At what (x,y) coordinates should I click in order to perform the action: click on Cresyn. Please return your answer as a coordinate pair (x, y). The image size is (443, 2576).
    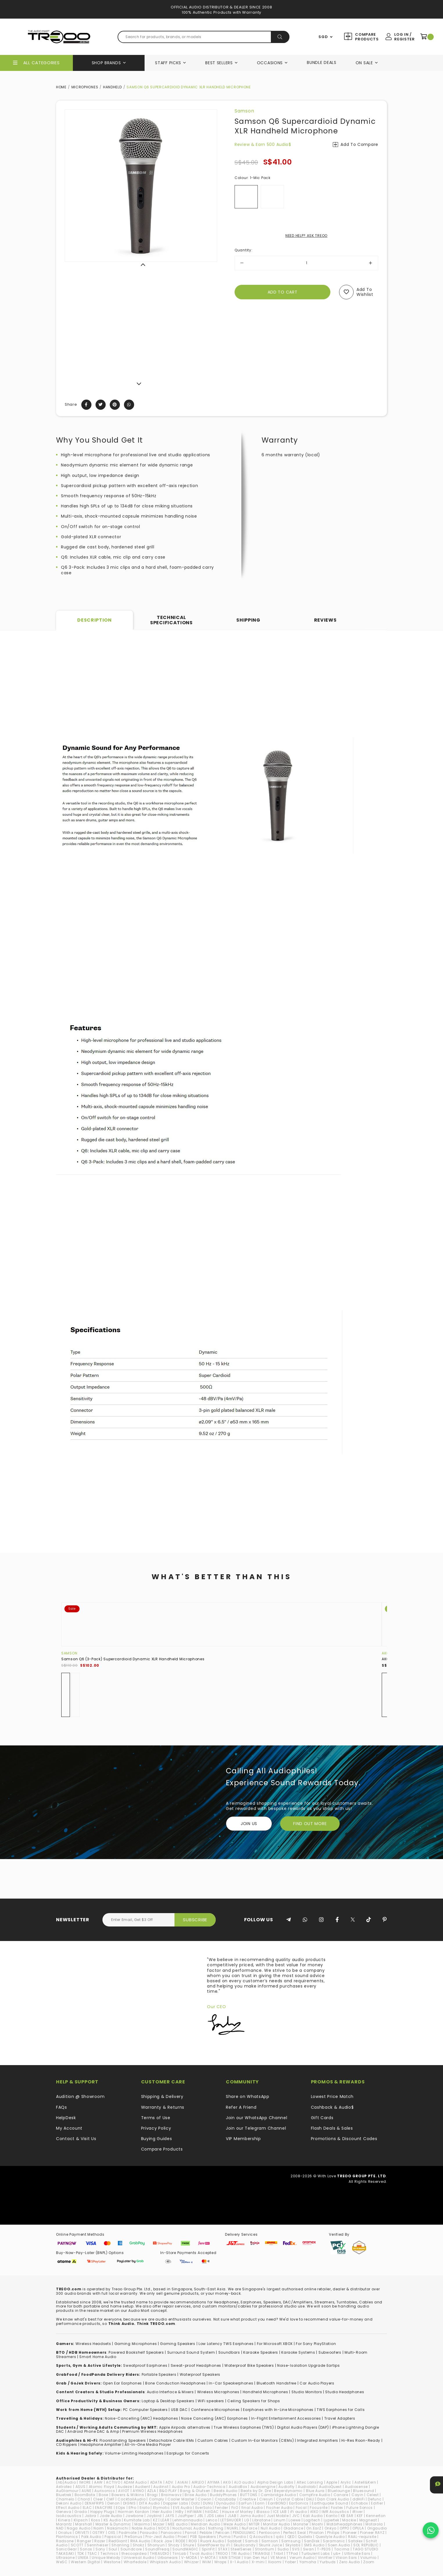
    Looking at the image, I should click on (266, 2499).